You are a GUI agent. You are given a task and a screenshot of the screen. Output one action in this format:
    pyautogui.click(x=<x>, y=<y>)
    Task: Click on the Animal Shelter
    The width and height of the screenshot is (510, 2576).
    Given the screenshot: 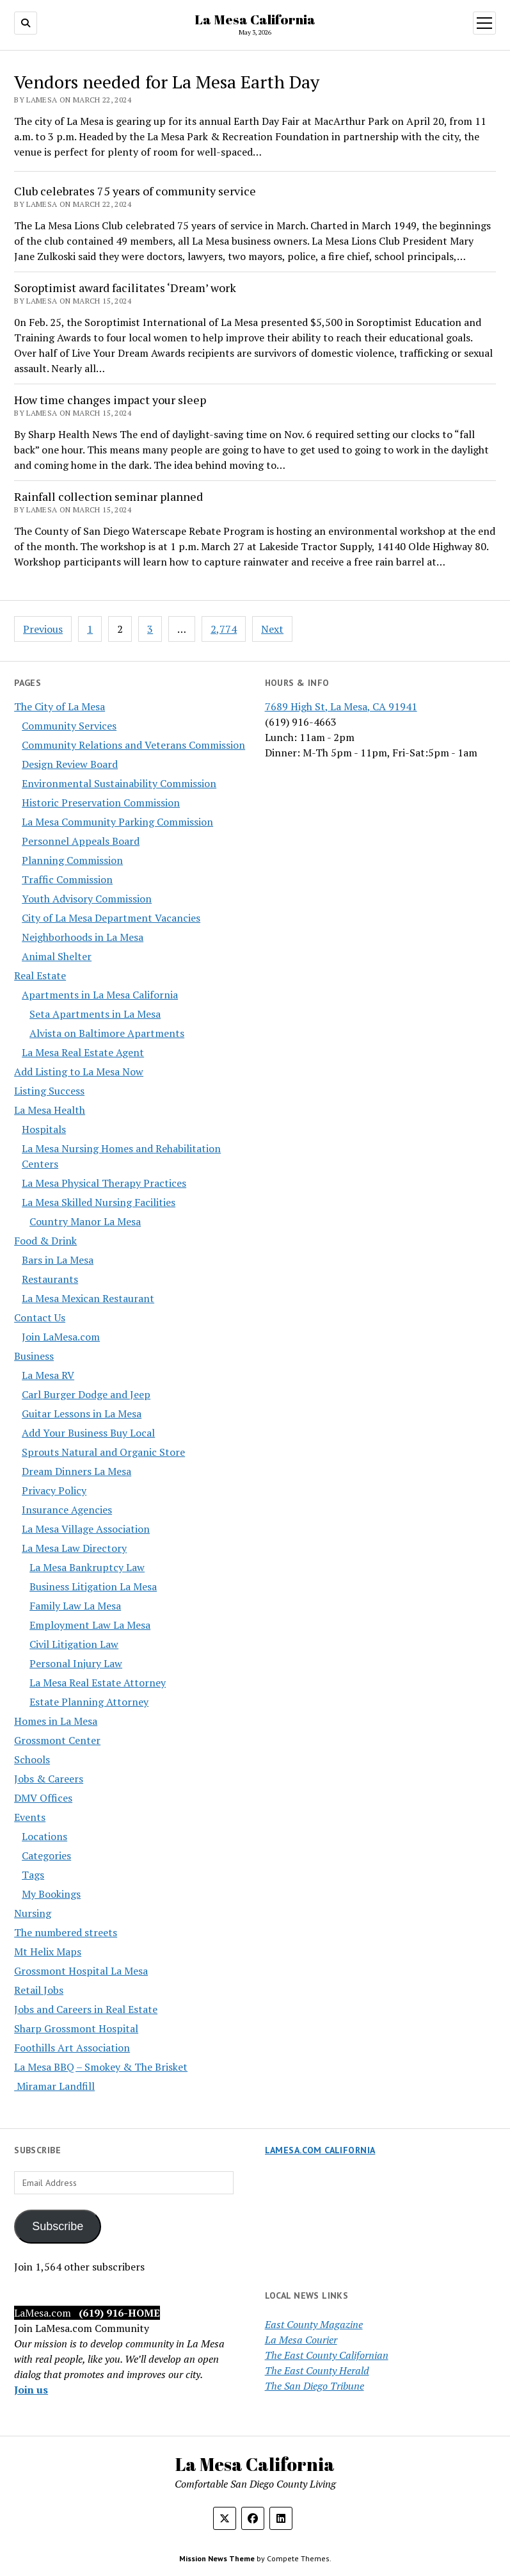 What is the action you would take?
    pyautogui.click(x=57, y=956)
    